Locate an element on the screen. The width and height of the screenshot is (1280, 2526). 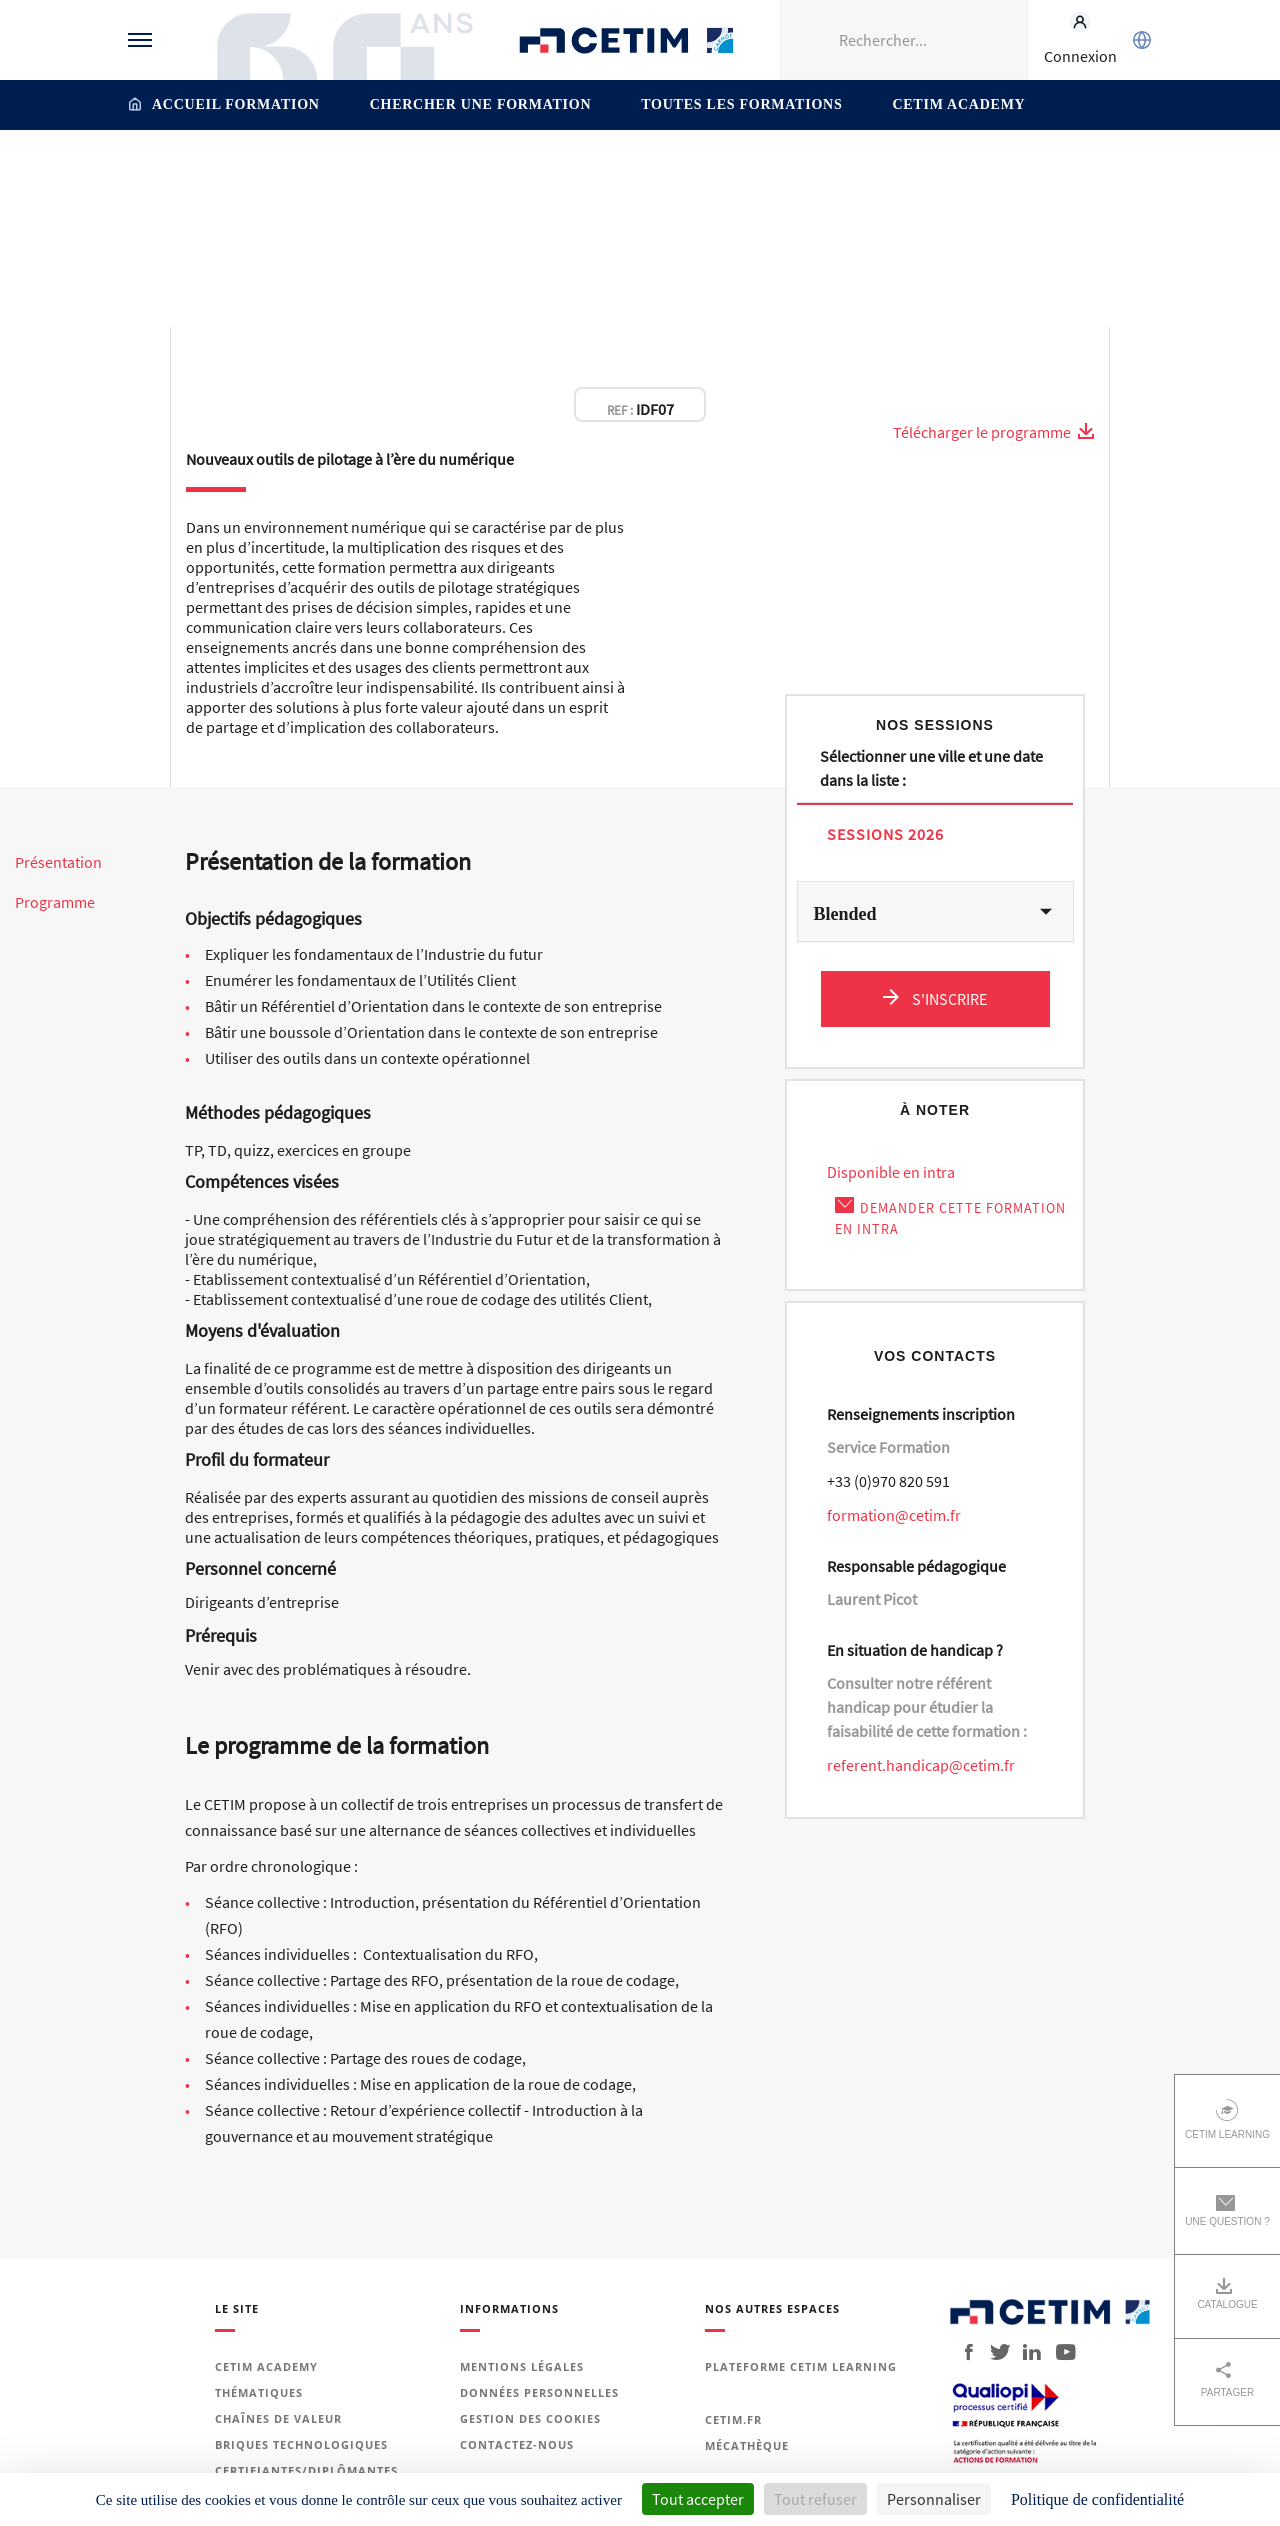
Accueil formation is located at coordinates (236, 104).